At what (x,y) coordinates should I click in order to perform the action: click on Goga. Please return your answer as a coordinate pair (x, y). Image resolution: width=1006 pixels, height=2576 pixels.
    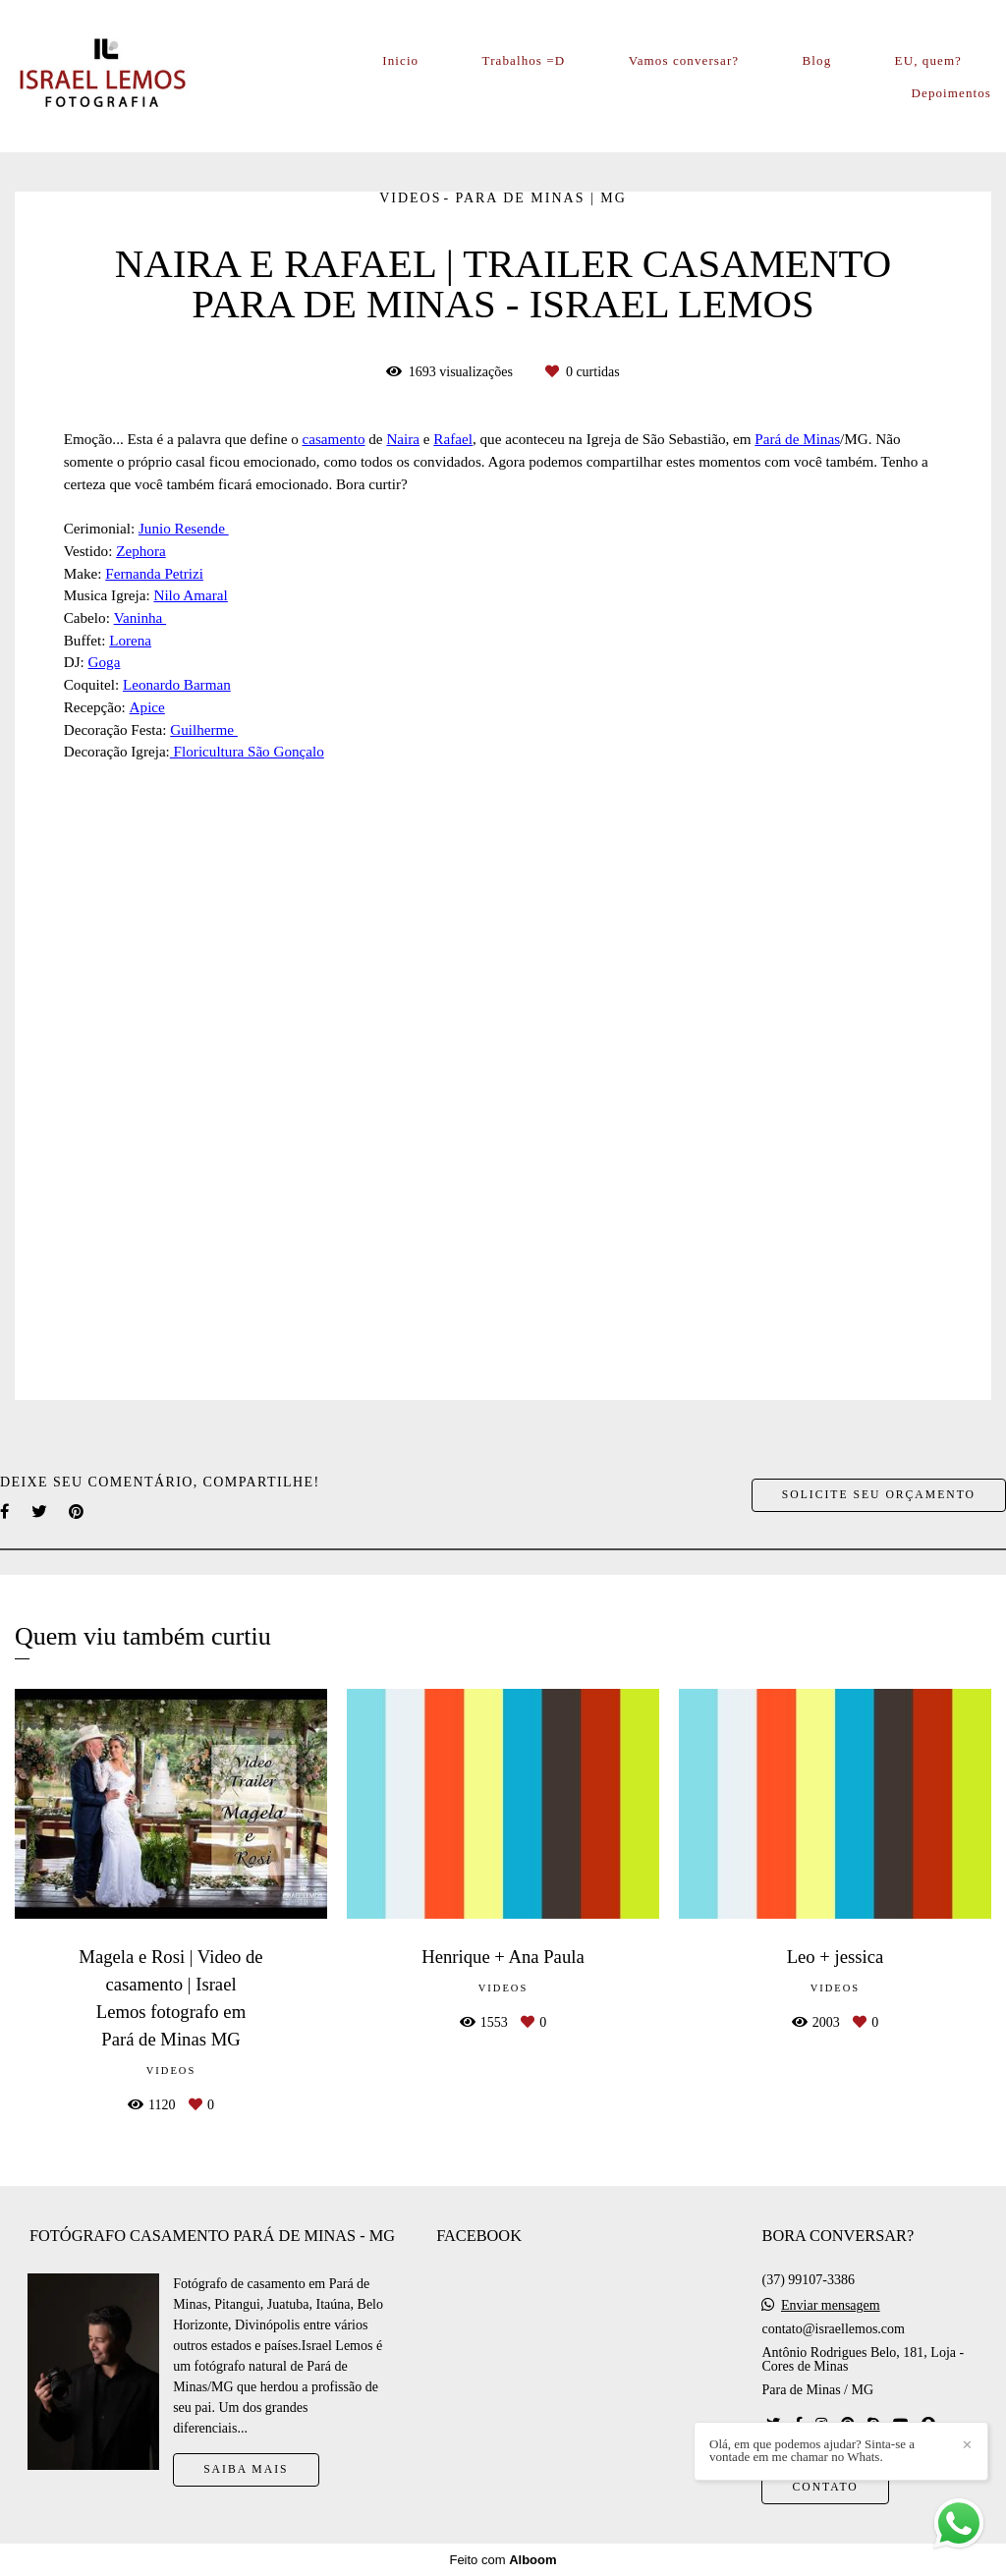
    Looking at the image, I should click on (104, 661).